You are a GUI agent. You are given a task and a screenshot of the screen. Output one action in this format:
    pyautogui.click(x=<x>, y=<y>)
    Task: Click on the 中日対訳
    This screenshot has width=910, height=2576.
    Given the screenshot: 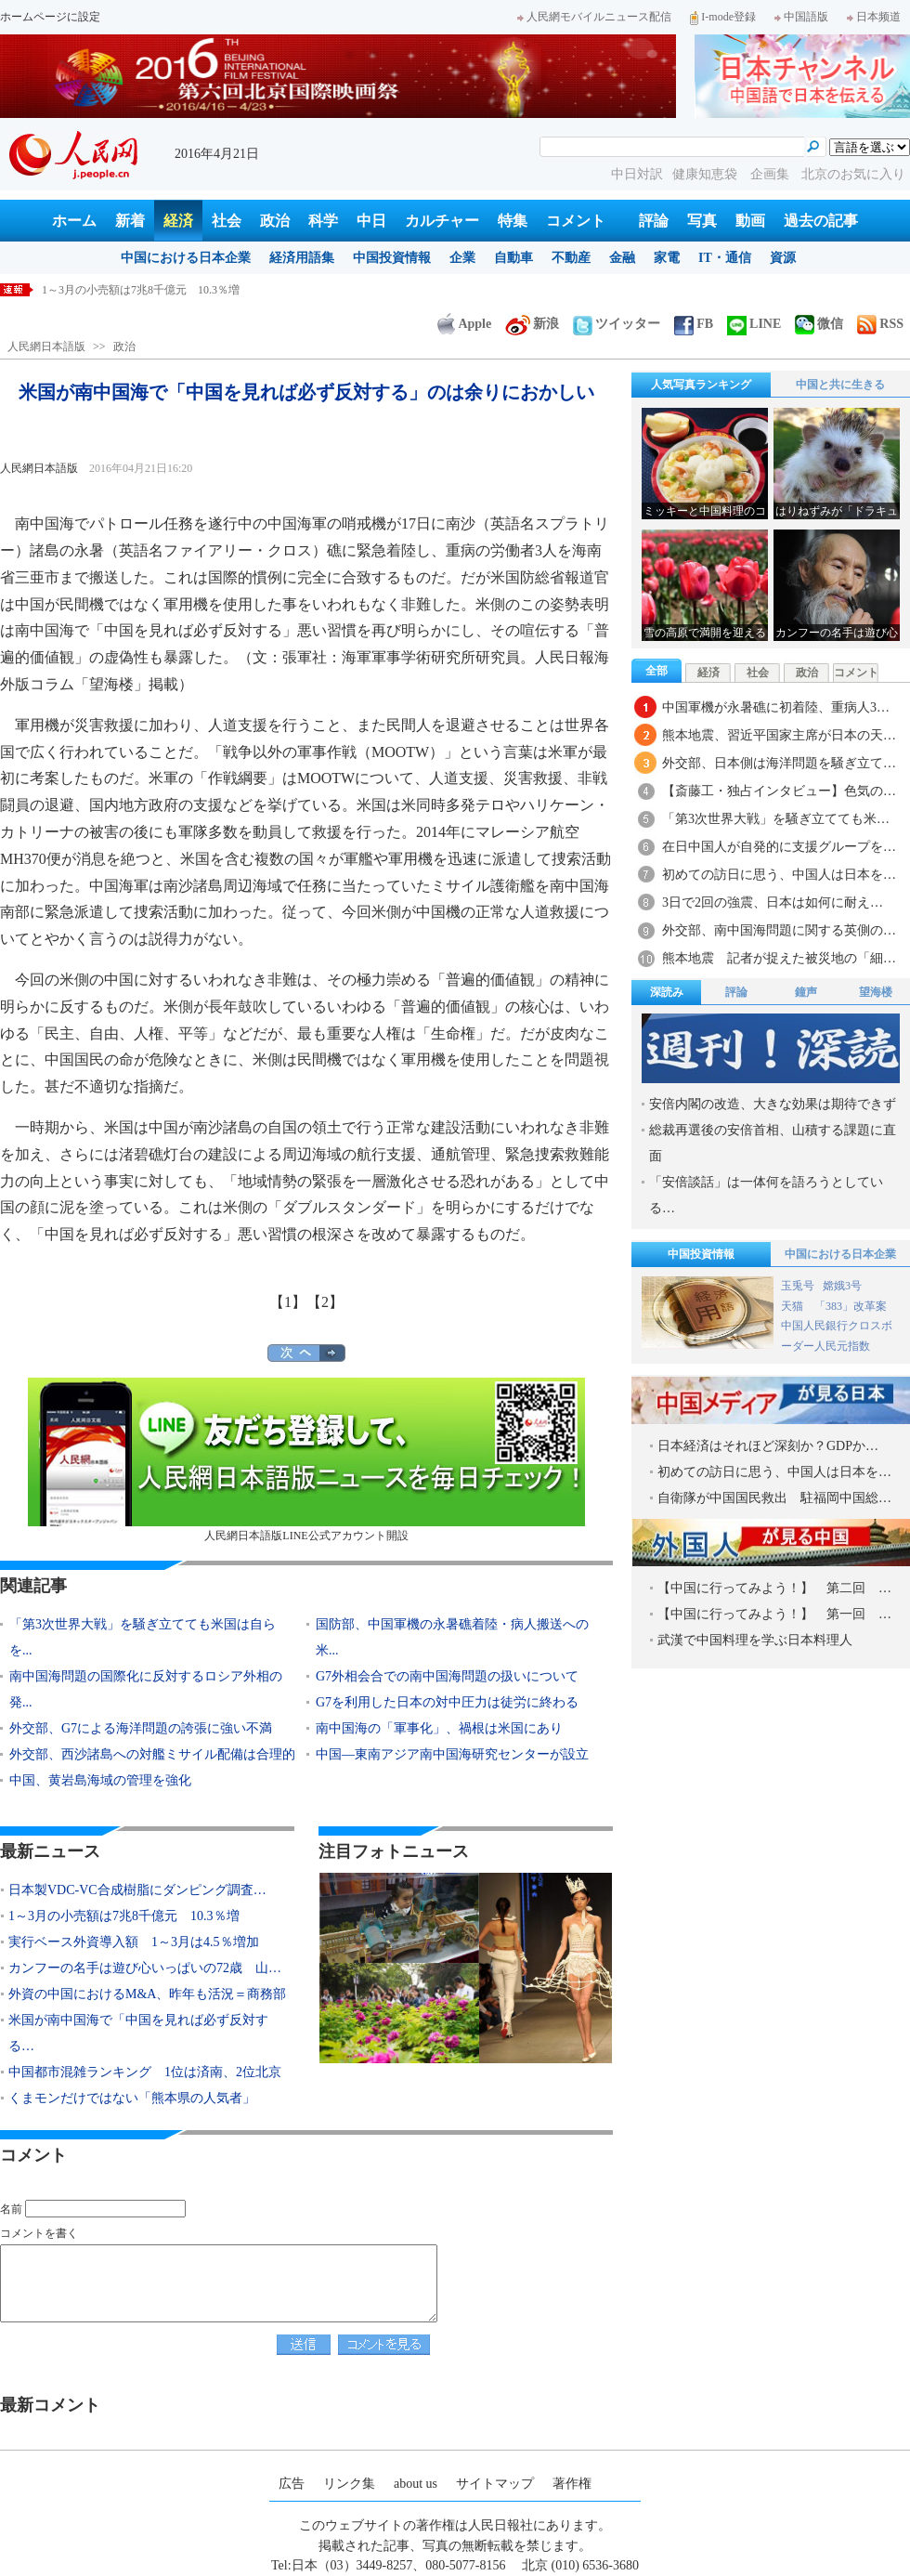 What is the action you would take?
    pyautogui.click(x=637, y=174)
    